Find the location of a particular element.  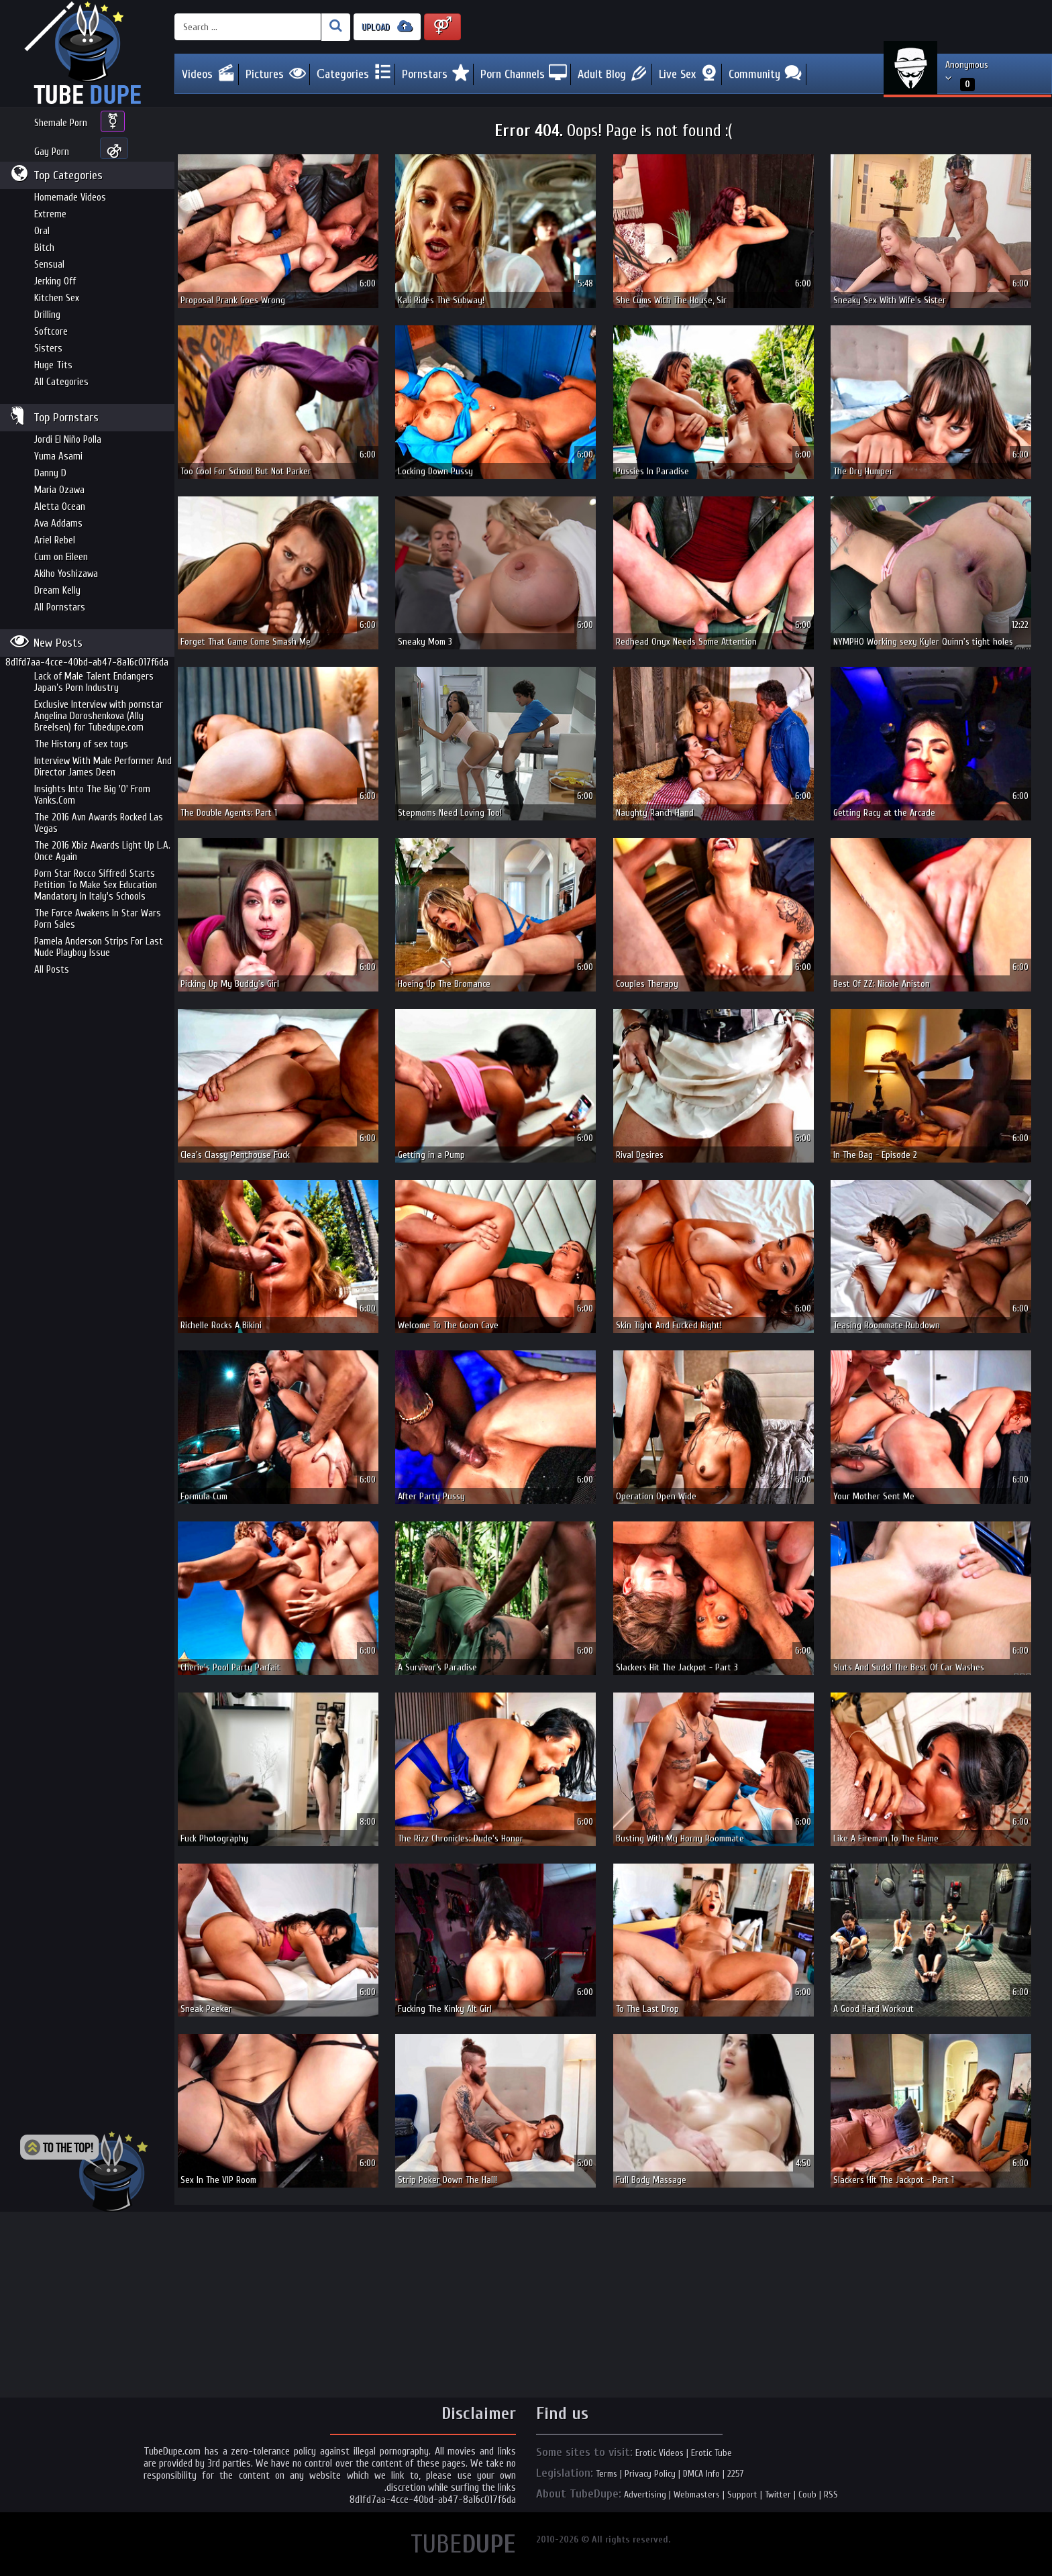

Yuma Asami is located at coordinates (58, 456).